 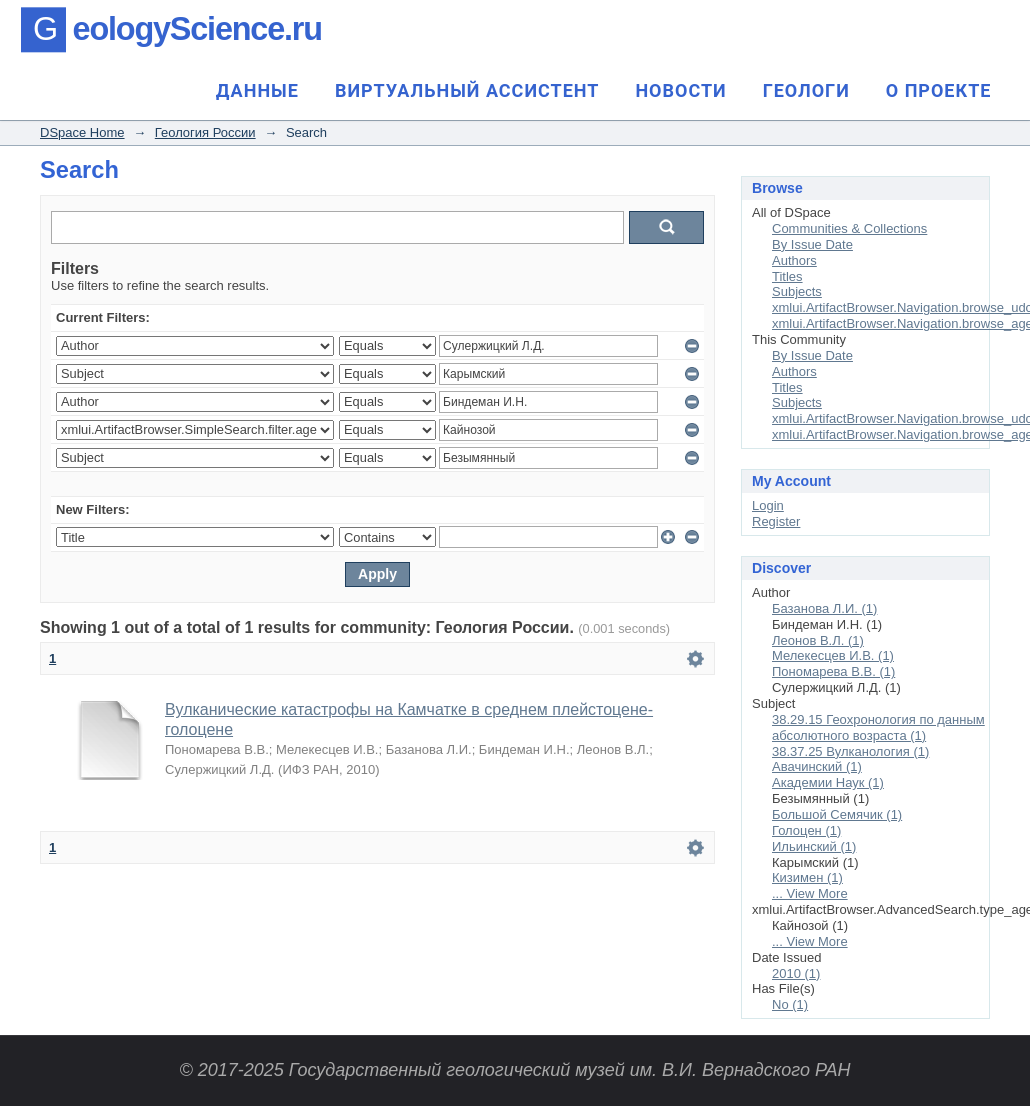 I want to click on Subjects, so click(x=797, y=291).